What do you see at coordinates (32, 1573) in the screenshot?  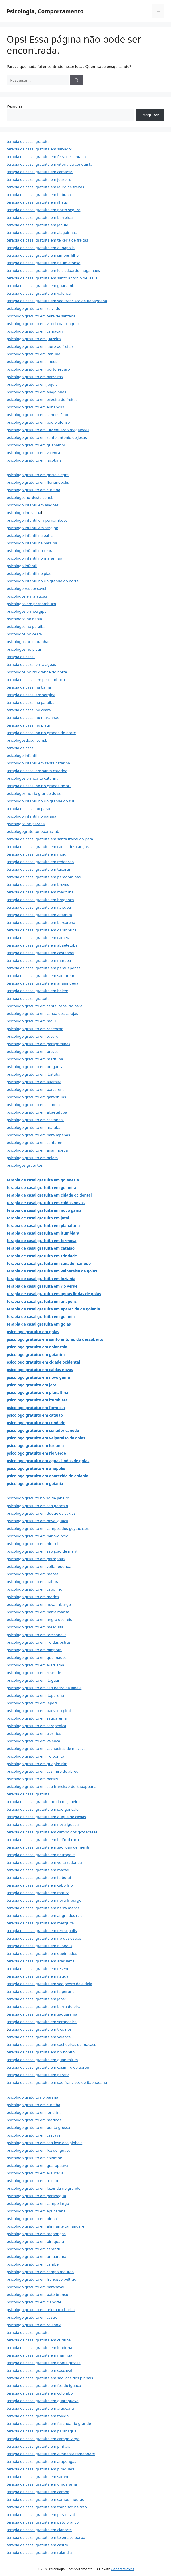 I see `psicologo gratuito em macae` at bounding box center [32, 1573].